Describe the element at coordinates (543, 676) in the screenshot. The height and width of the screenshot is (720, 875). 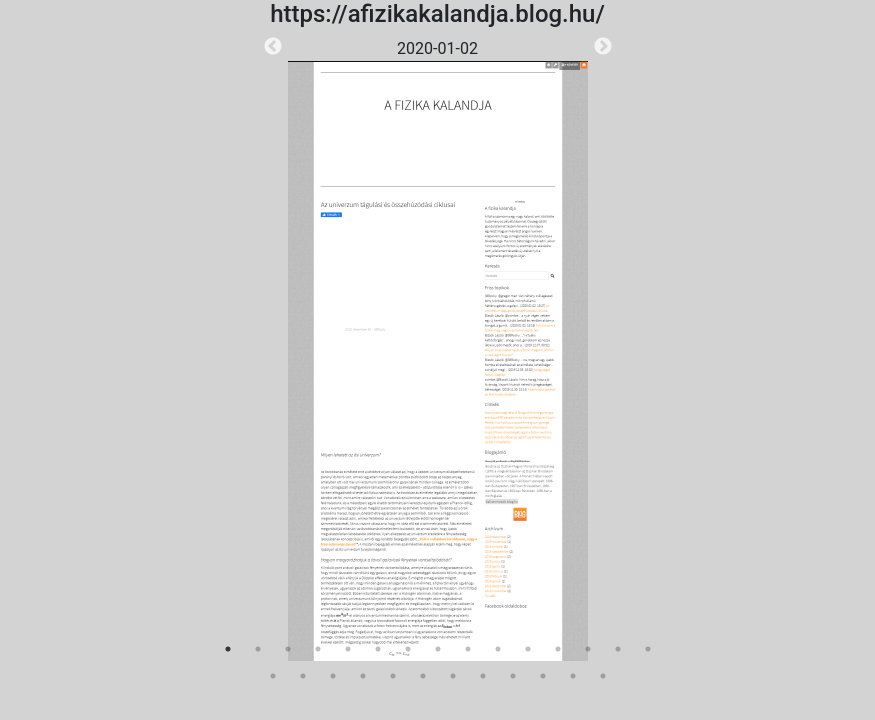
I see `25 [tab]` at that location.